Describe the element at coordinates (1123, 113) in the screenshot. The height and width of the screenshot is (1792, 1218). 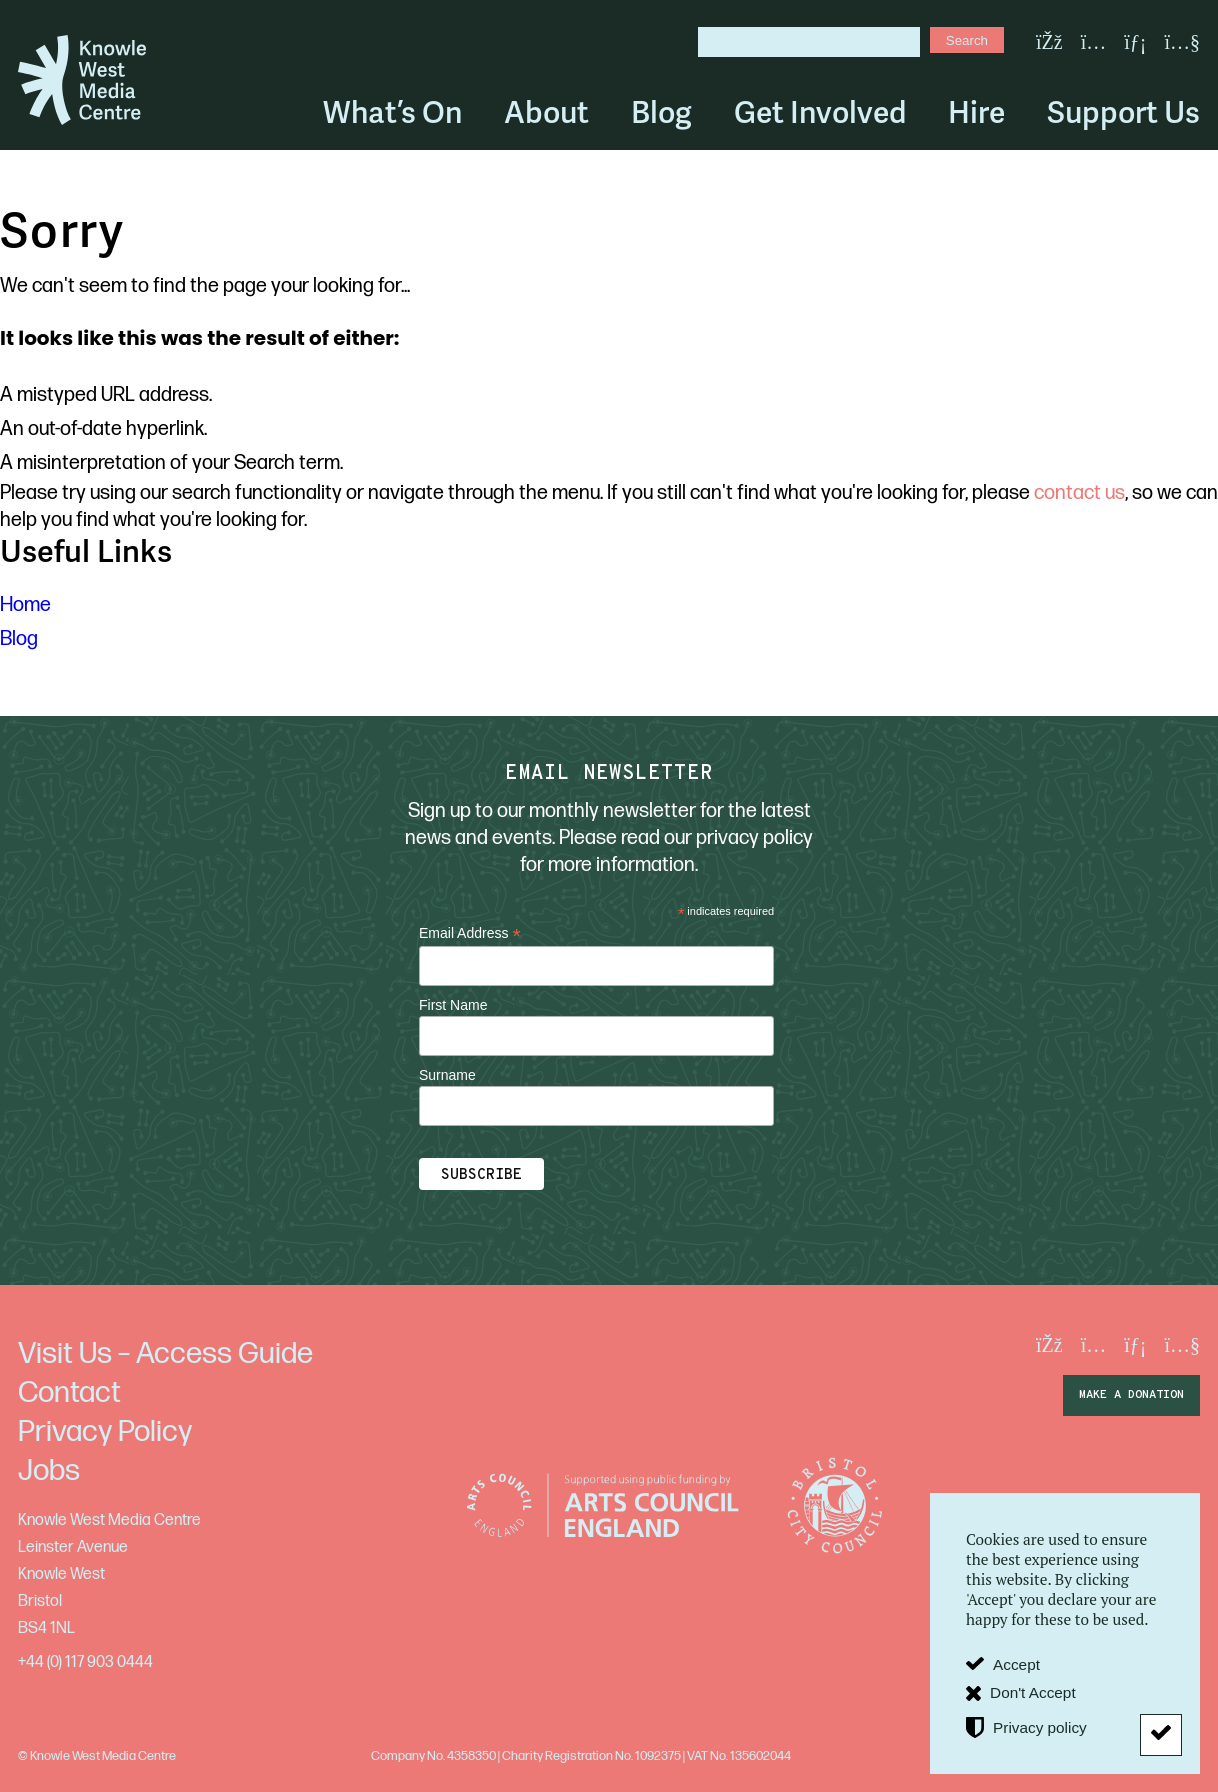
I see `Support Us [menuitem]` at that location.